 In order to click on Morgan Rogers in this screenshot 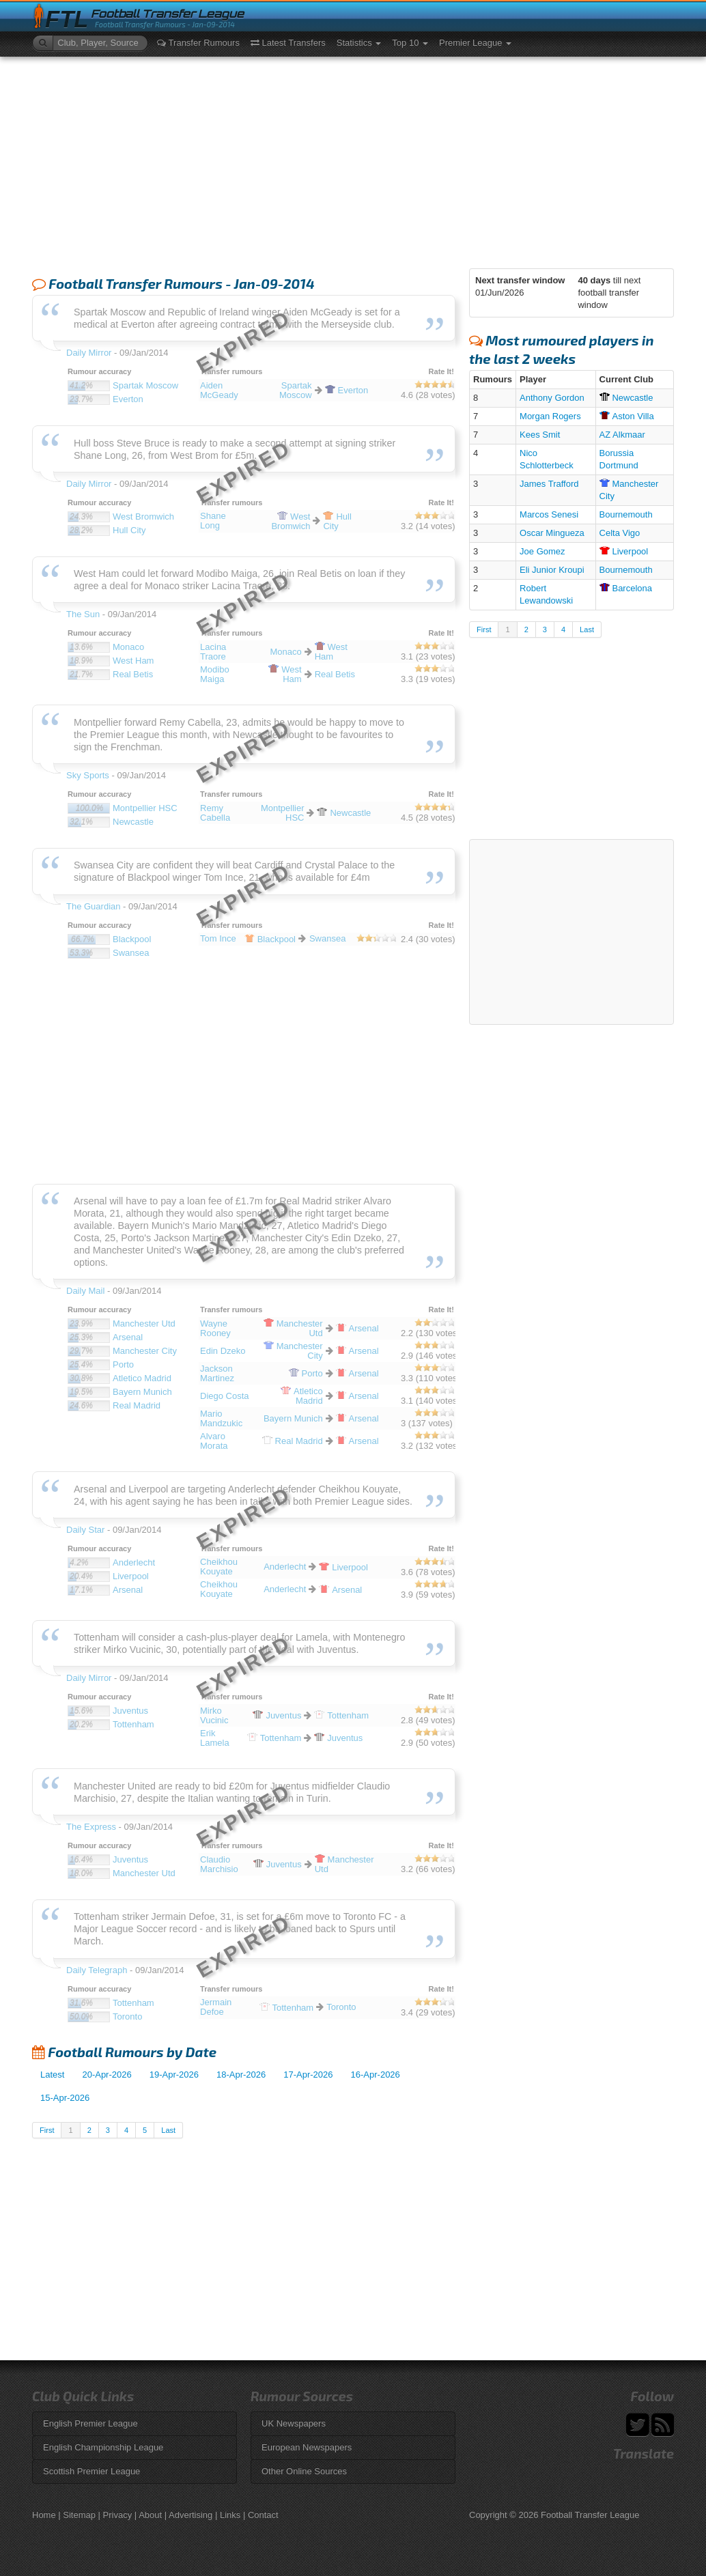, I will do `click(550, 416)`.